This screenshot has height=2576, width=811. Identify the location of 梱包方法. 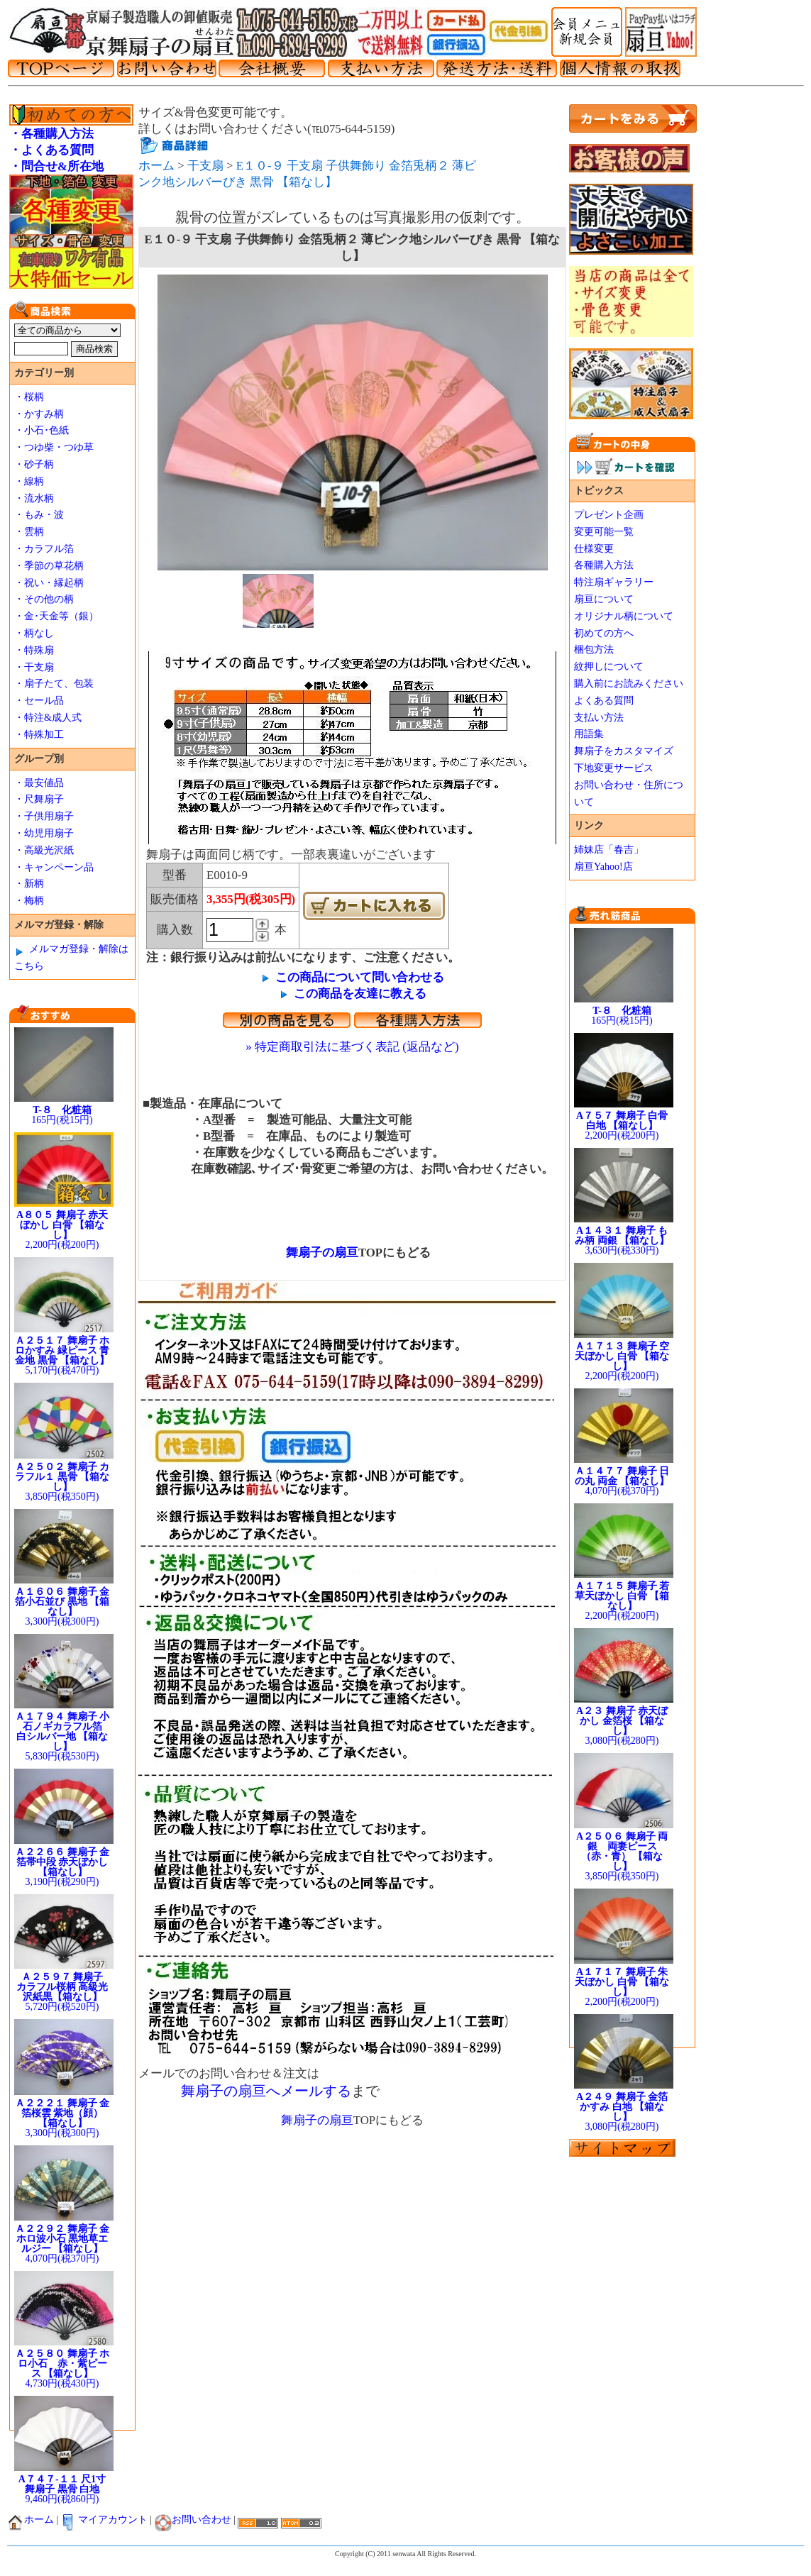
(594, 649).